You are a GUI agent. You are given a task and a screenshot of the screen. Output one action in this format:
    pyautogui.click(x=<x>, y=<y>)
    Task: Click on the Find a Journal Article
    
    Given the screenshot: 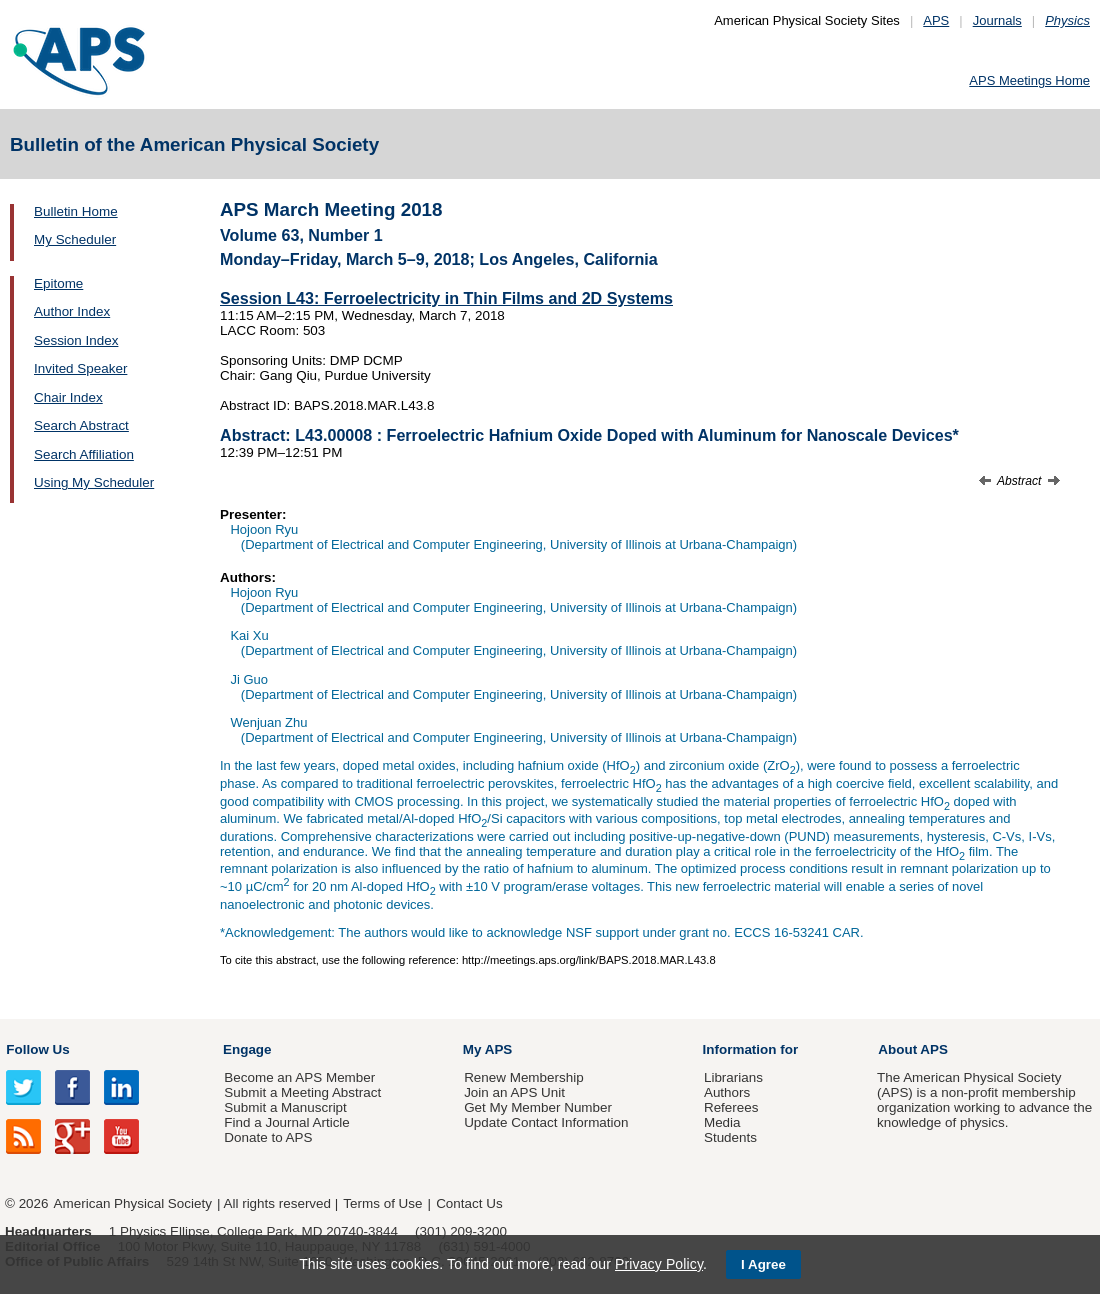 What is the action you would take?
    pyautogui.click(x=286, y=1122)
    